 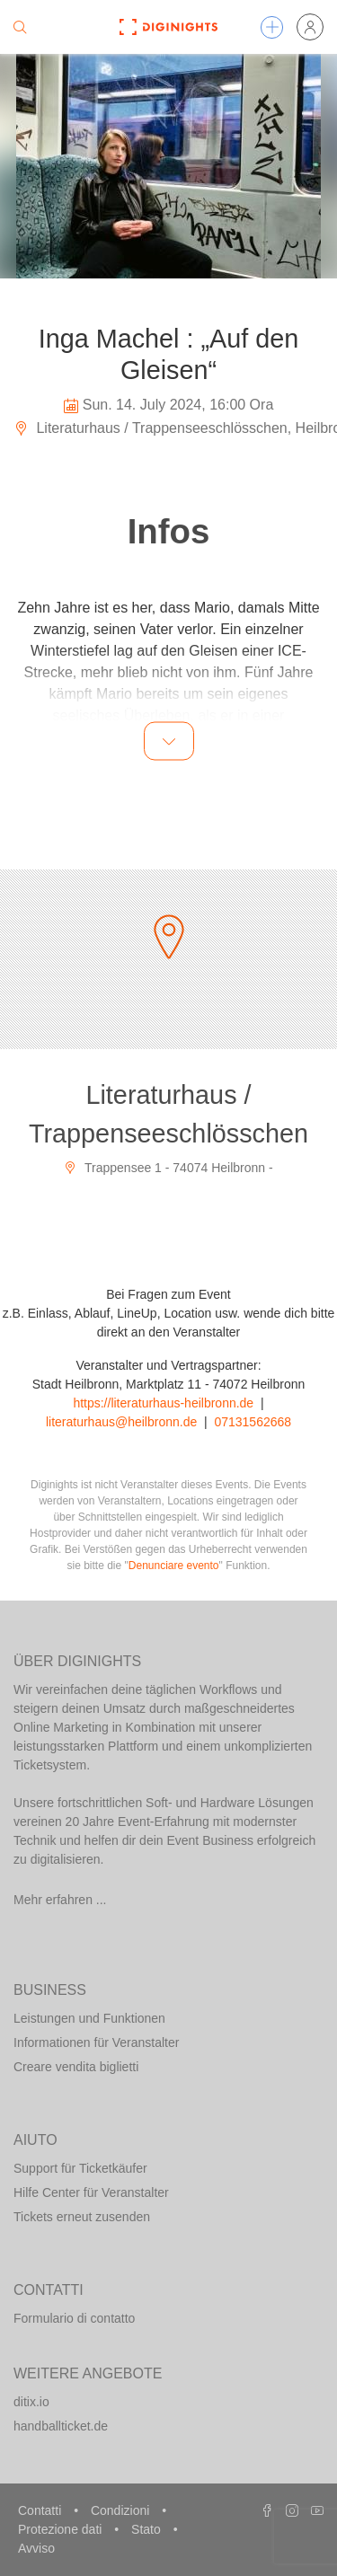 I want to click on 07131562668, so click(x=252, y=1422).